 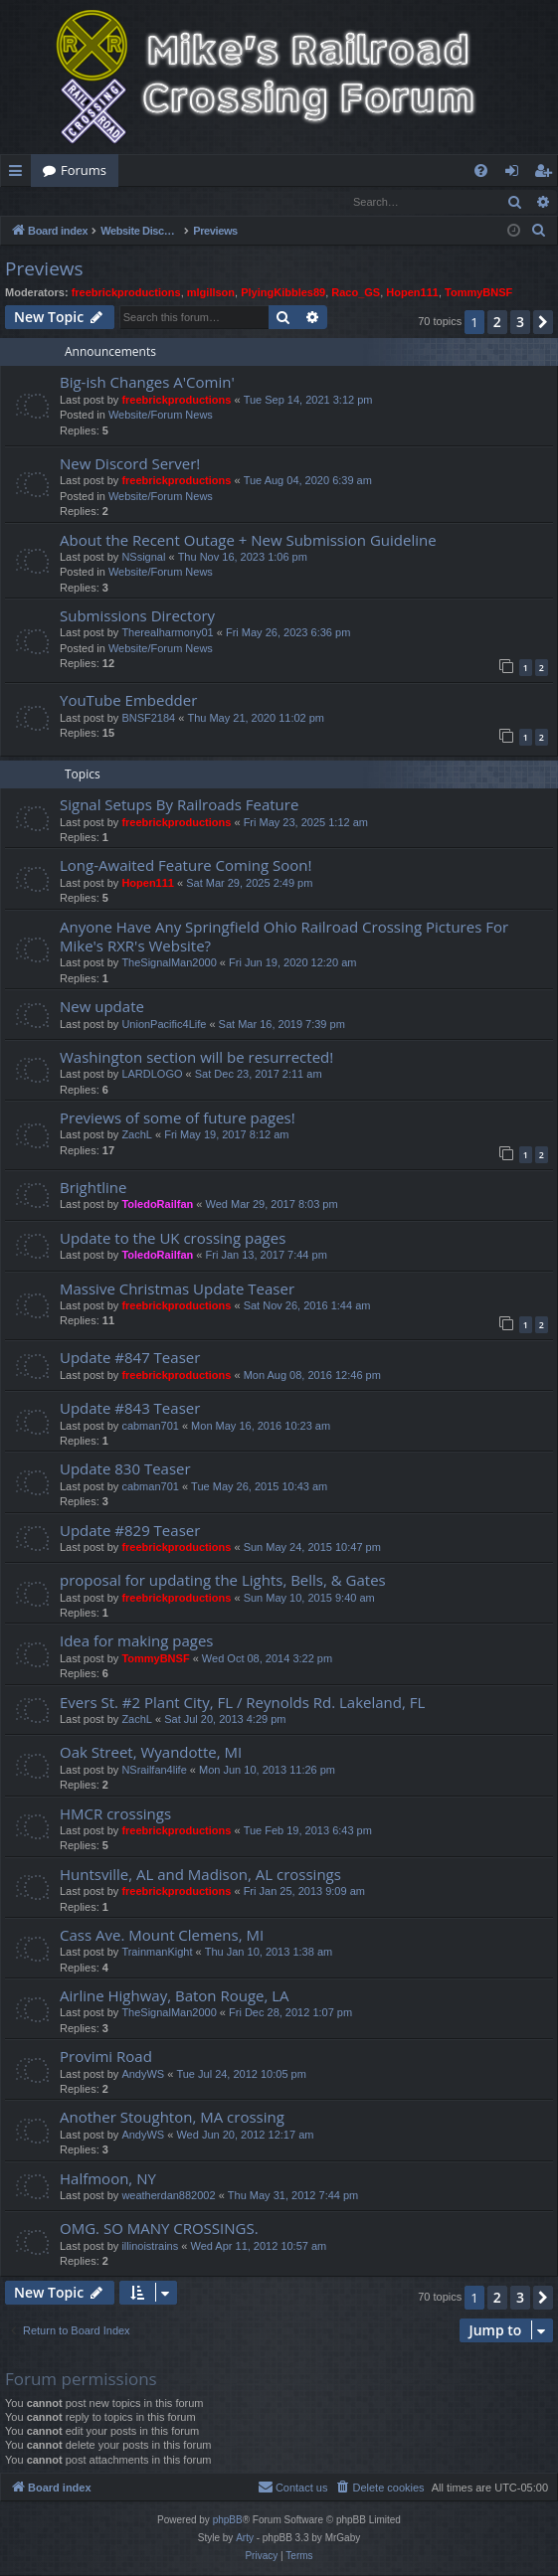 What do you see at coordinates (157, 1205) in the screenshot?
I see `ToledoRailfan` at bounding box center [157, 1205].